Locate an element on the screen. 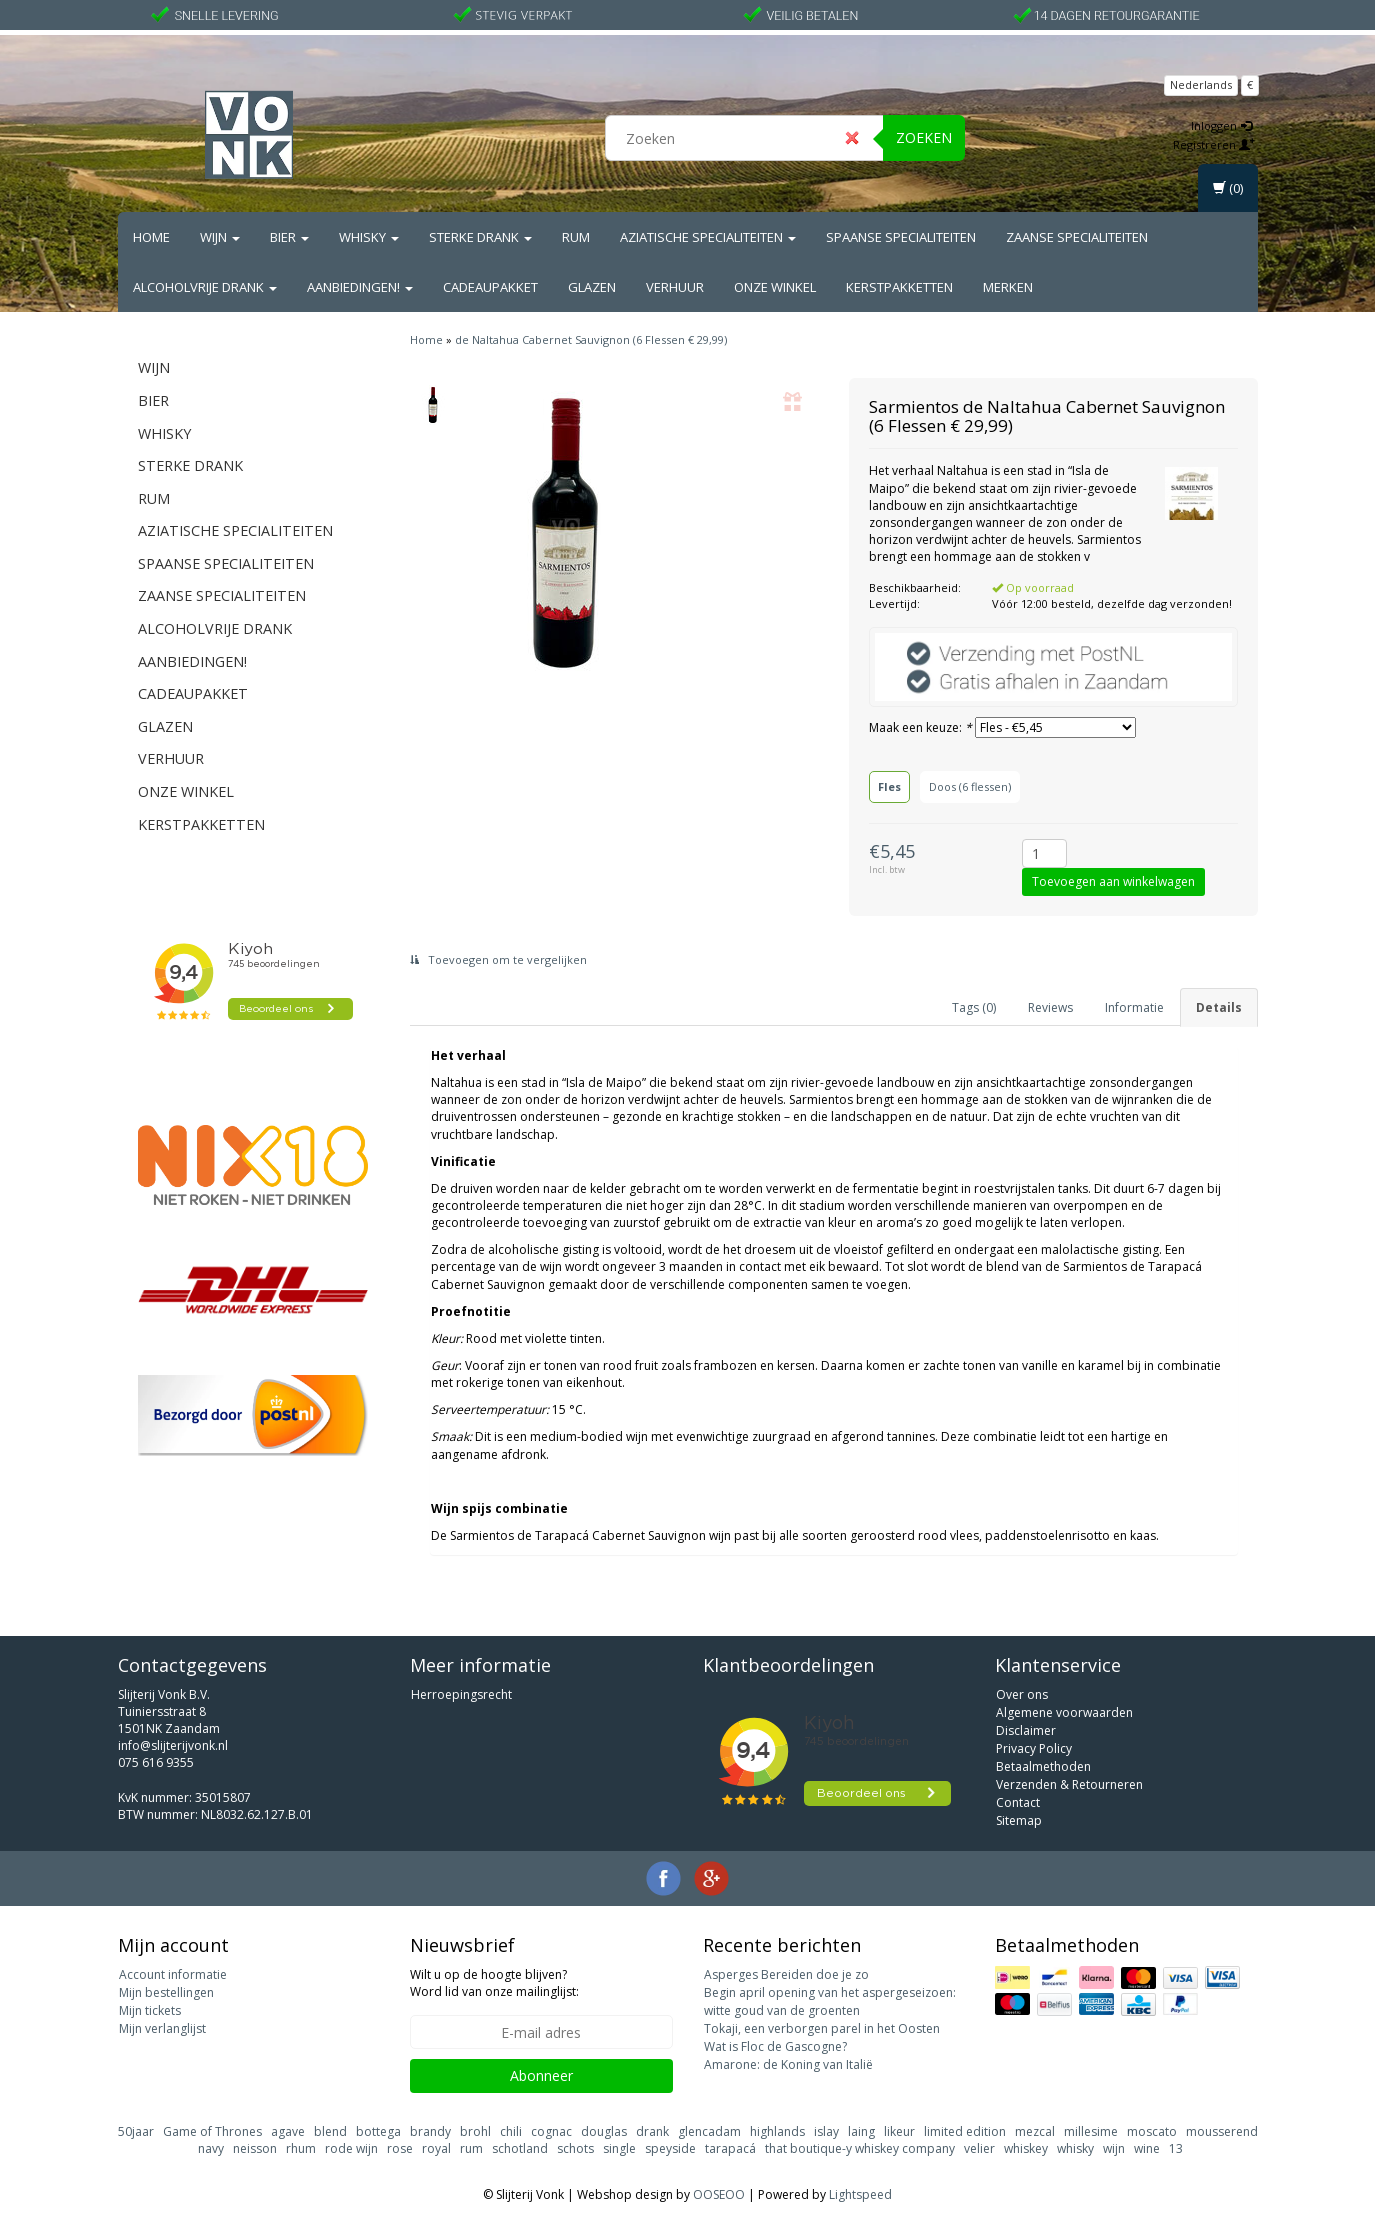 The height and width of the screenshot is (2222, 1375). Tokaji, een verborgen parel in het Oosten is located at coordinates (822, 2028).